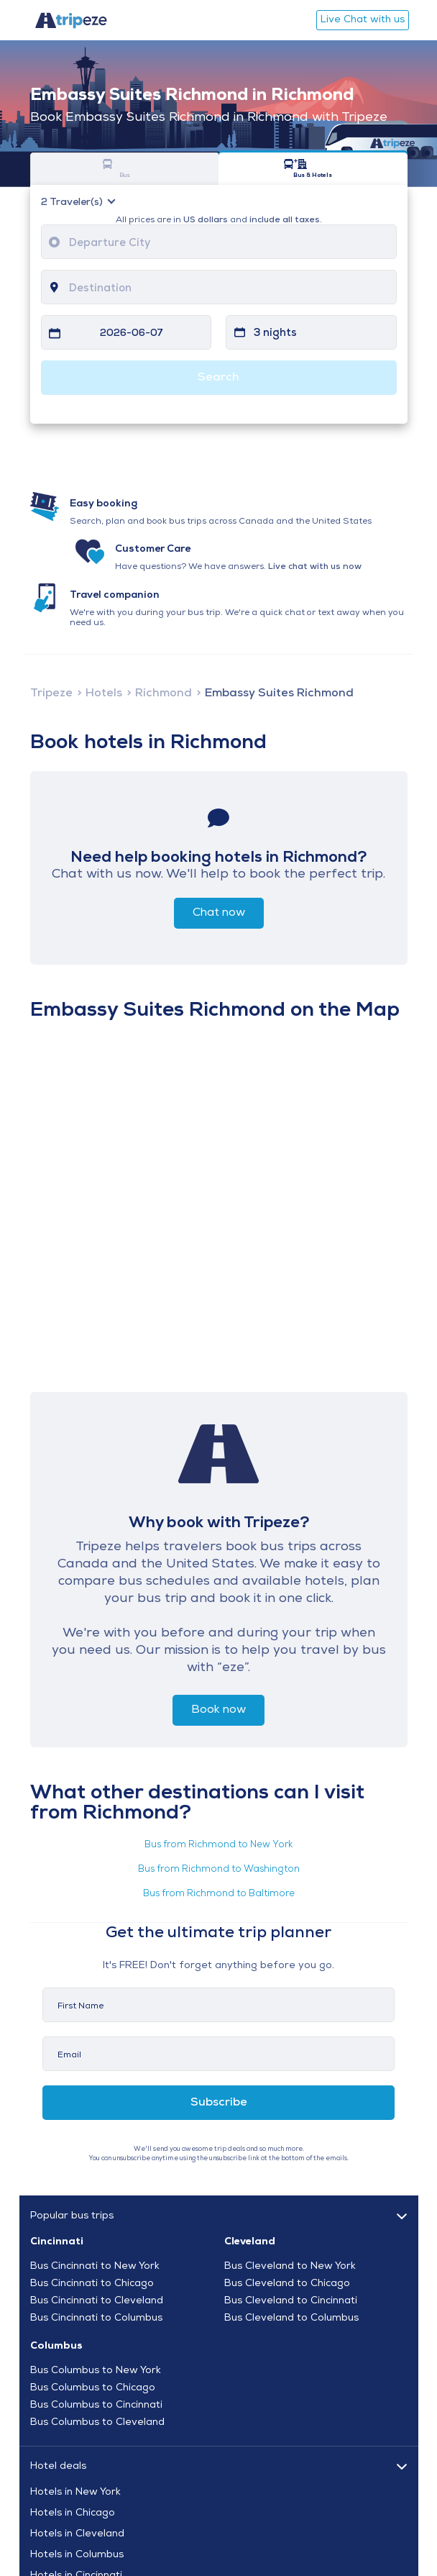 This screenshot has height=2576, width=437. What do you see at coordinates (218, 2102) in the screenshot?
I see `Subscribe` at bounding box center [218, 2102].